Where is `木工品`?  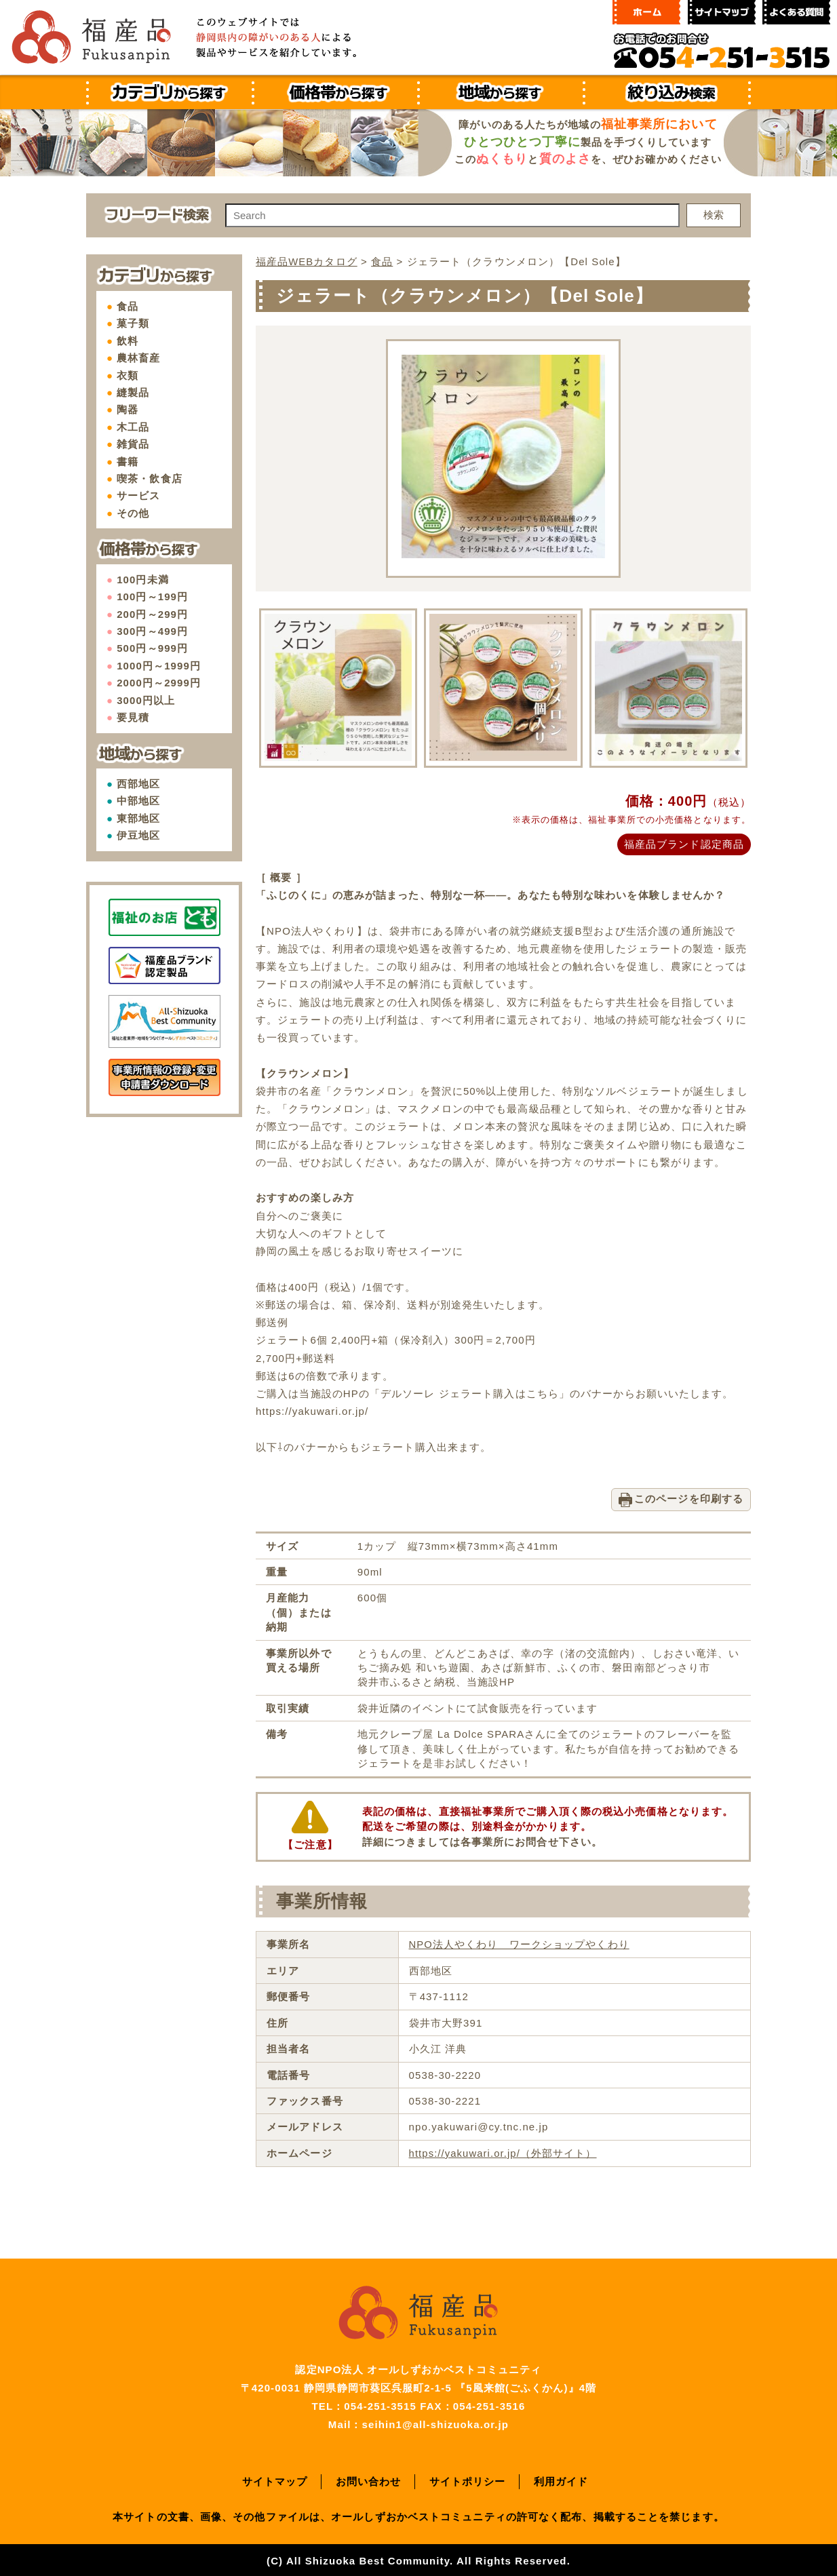 木工品 is located at coordinates (133, 427).